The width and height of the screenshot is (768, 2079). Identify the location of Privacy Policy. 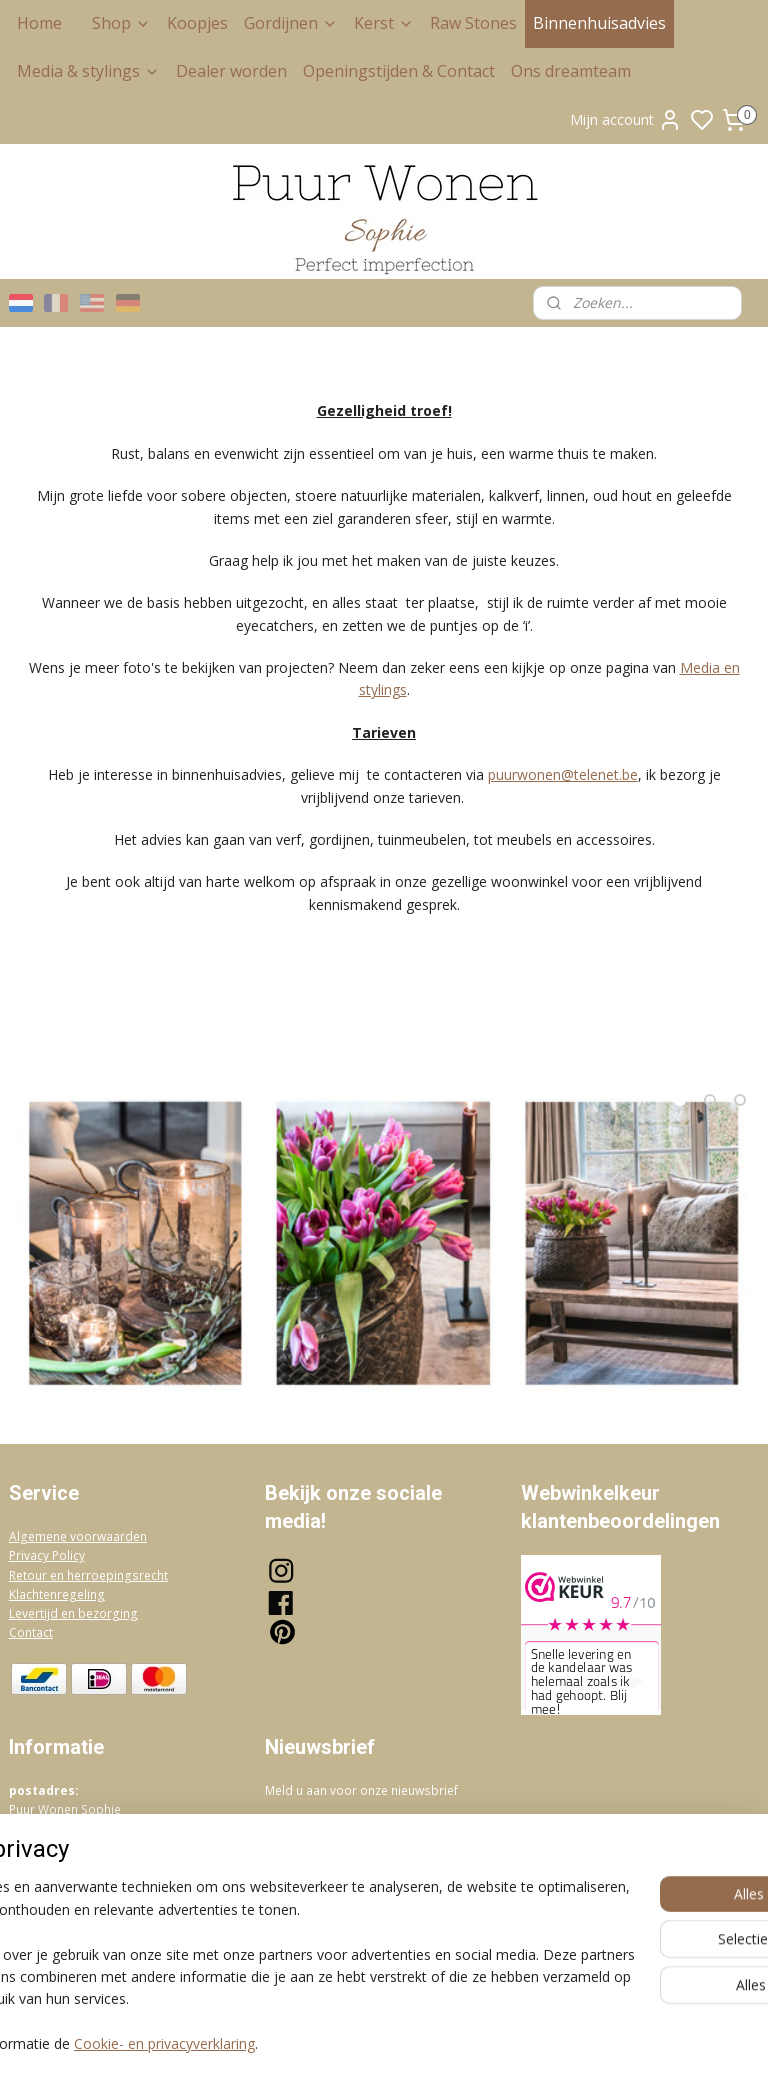
(47, 1555).